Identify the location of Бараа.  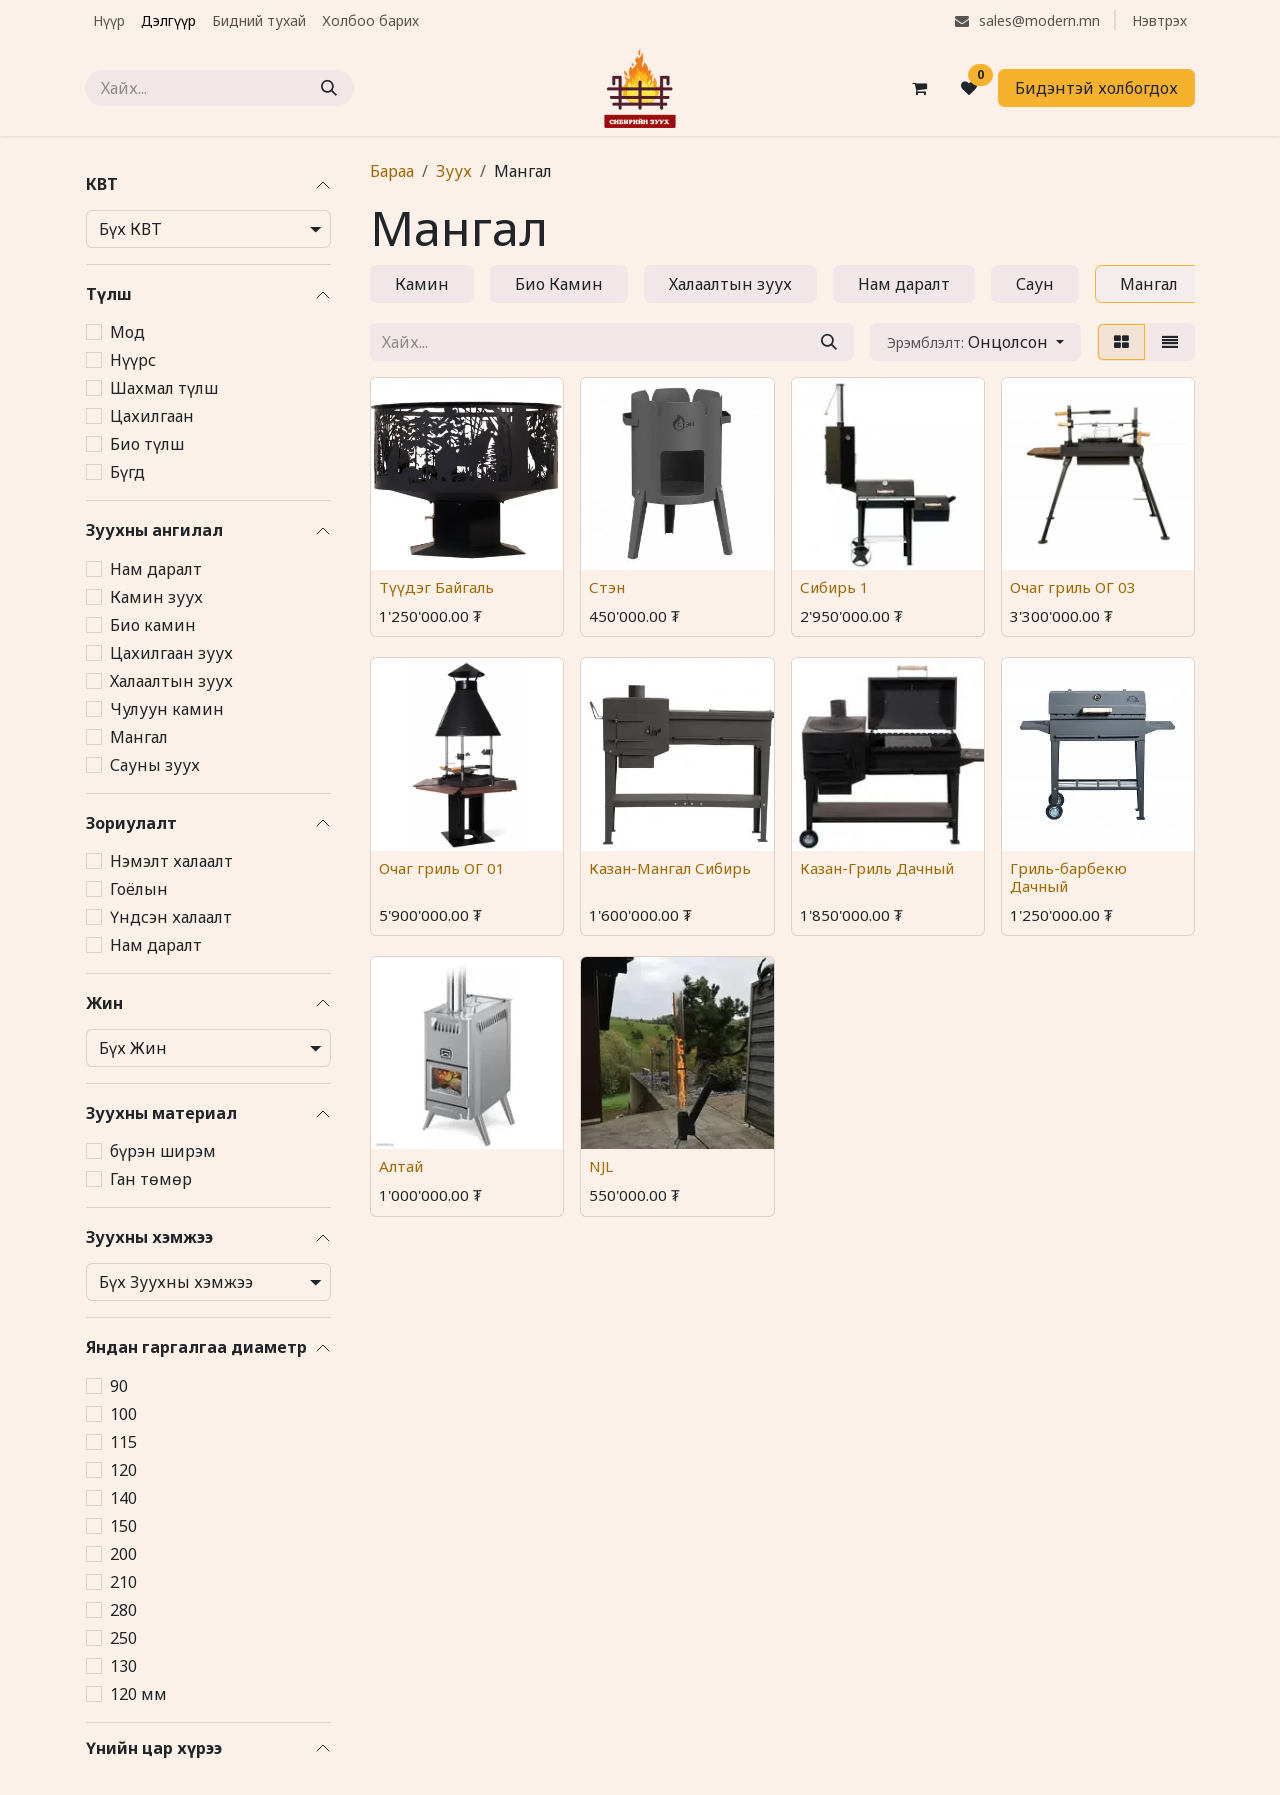
(392, 171).